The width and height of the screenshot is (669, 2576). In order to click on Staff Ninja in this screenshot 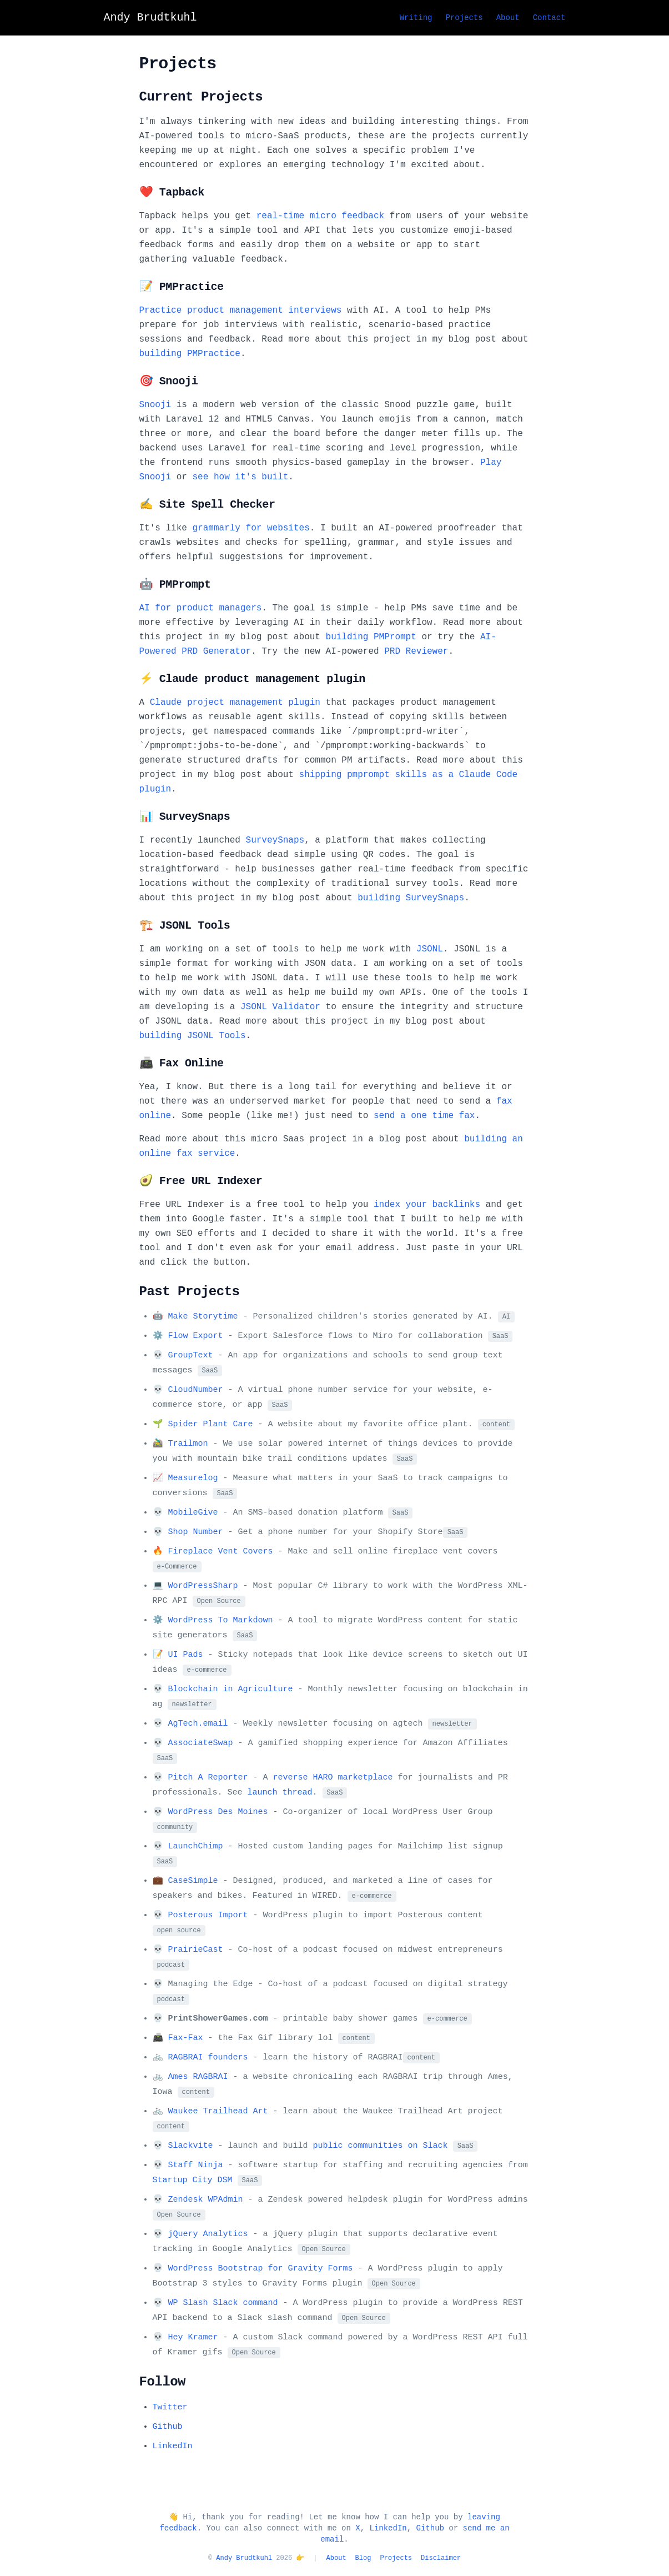, I will do `click(195, 2165)`.